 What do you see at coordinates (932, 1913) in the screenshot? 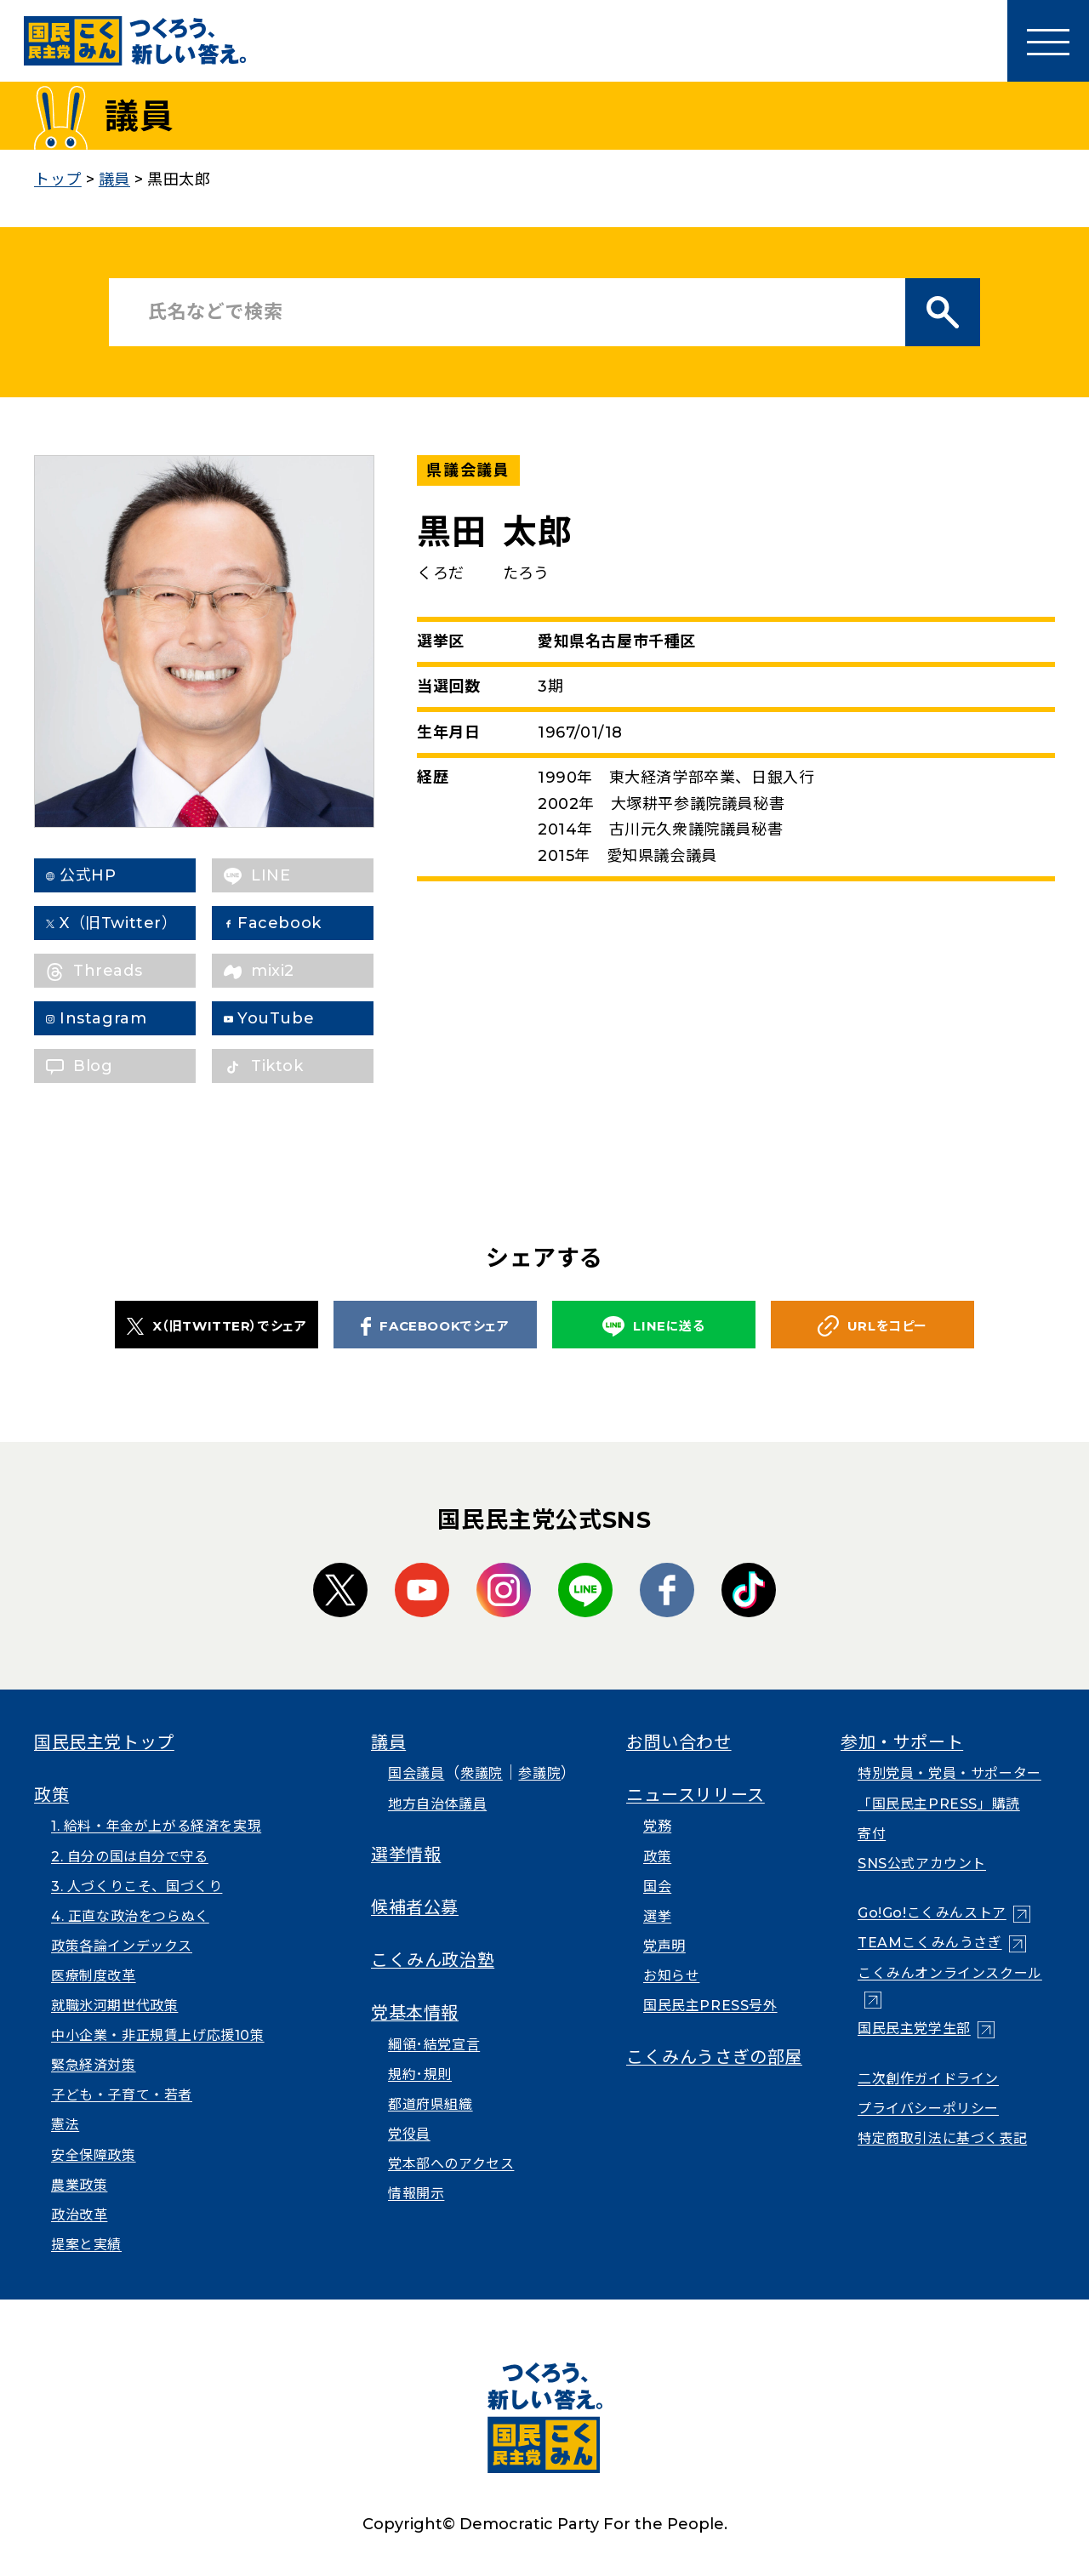
I see `Go!Go!こくみんストア` at bounding box center [932, 1913].